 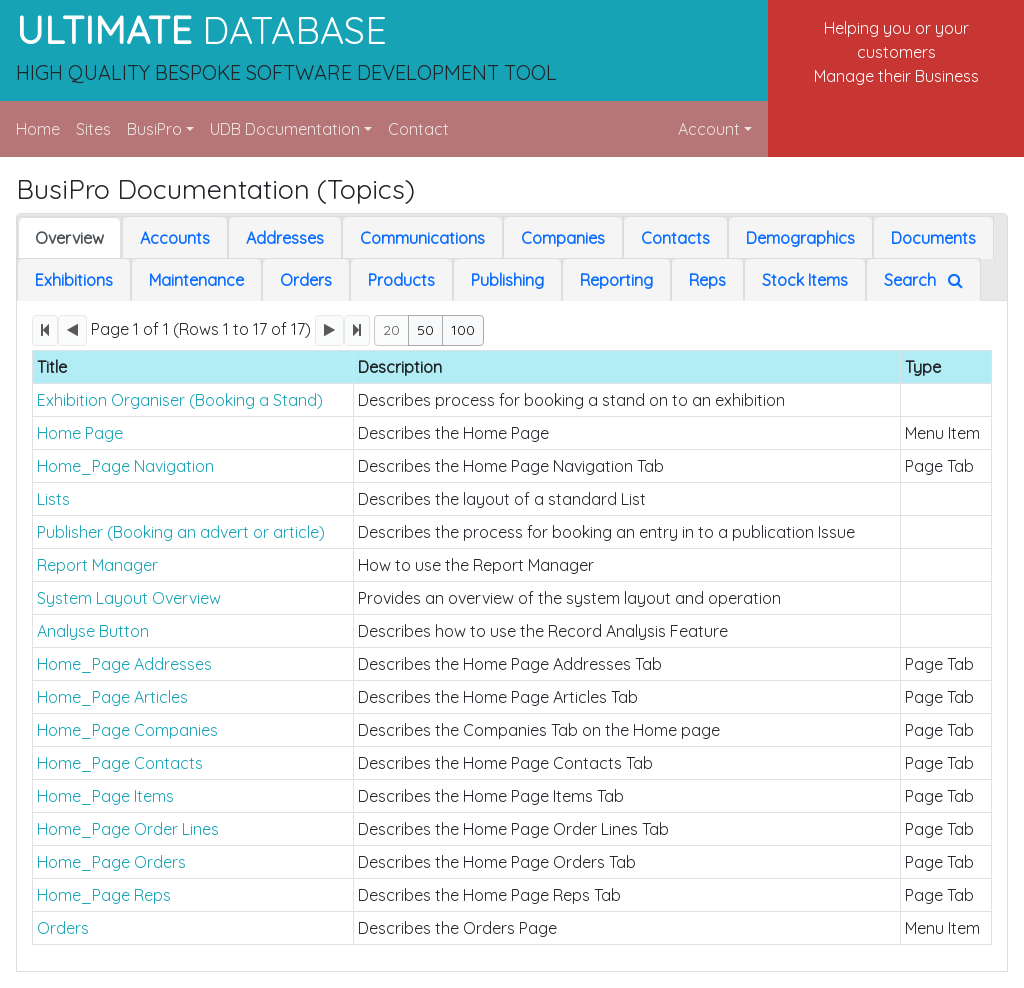 I want to click on Reporting [tab], so click(x=616, y=280).